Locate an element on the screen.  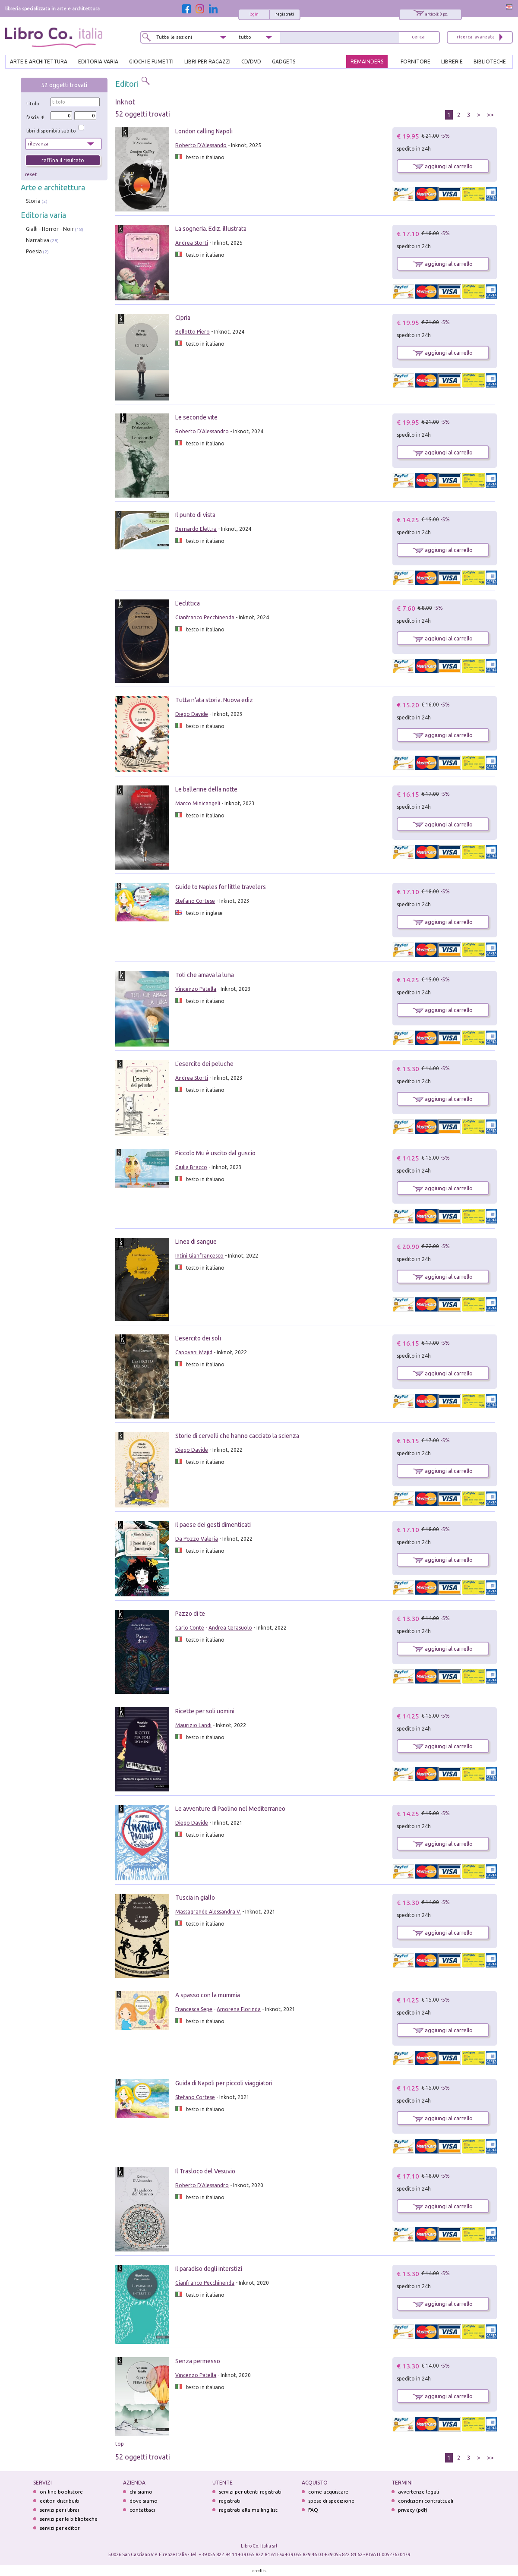
>> is located at coordinates (490, 114).